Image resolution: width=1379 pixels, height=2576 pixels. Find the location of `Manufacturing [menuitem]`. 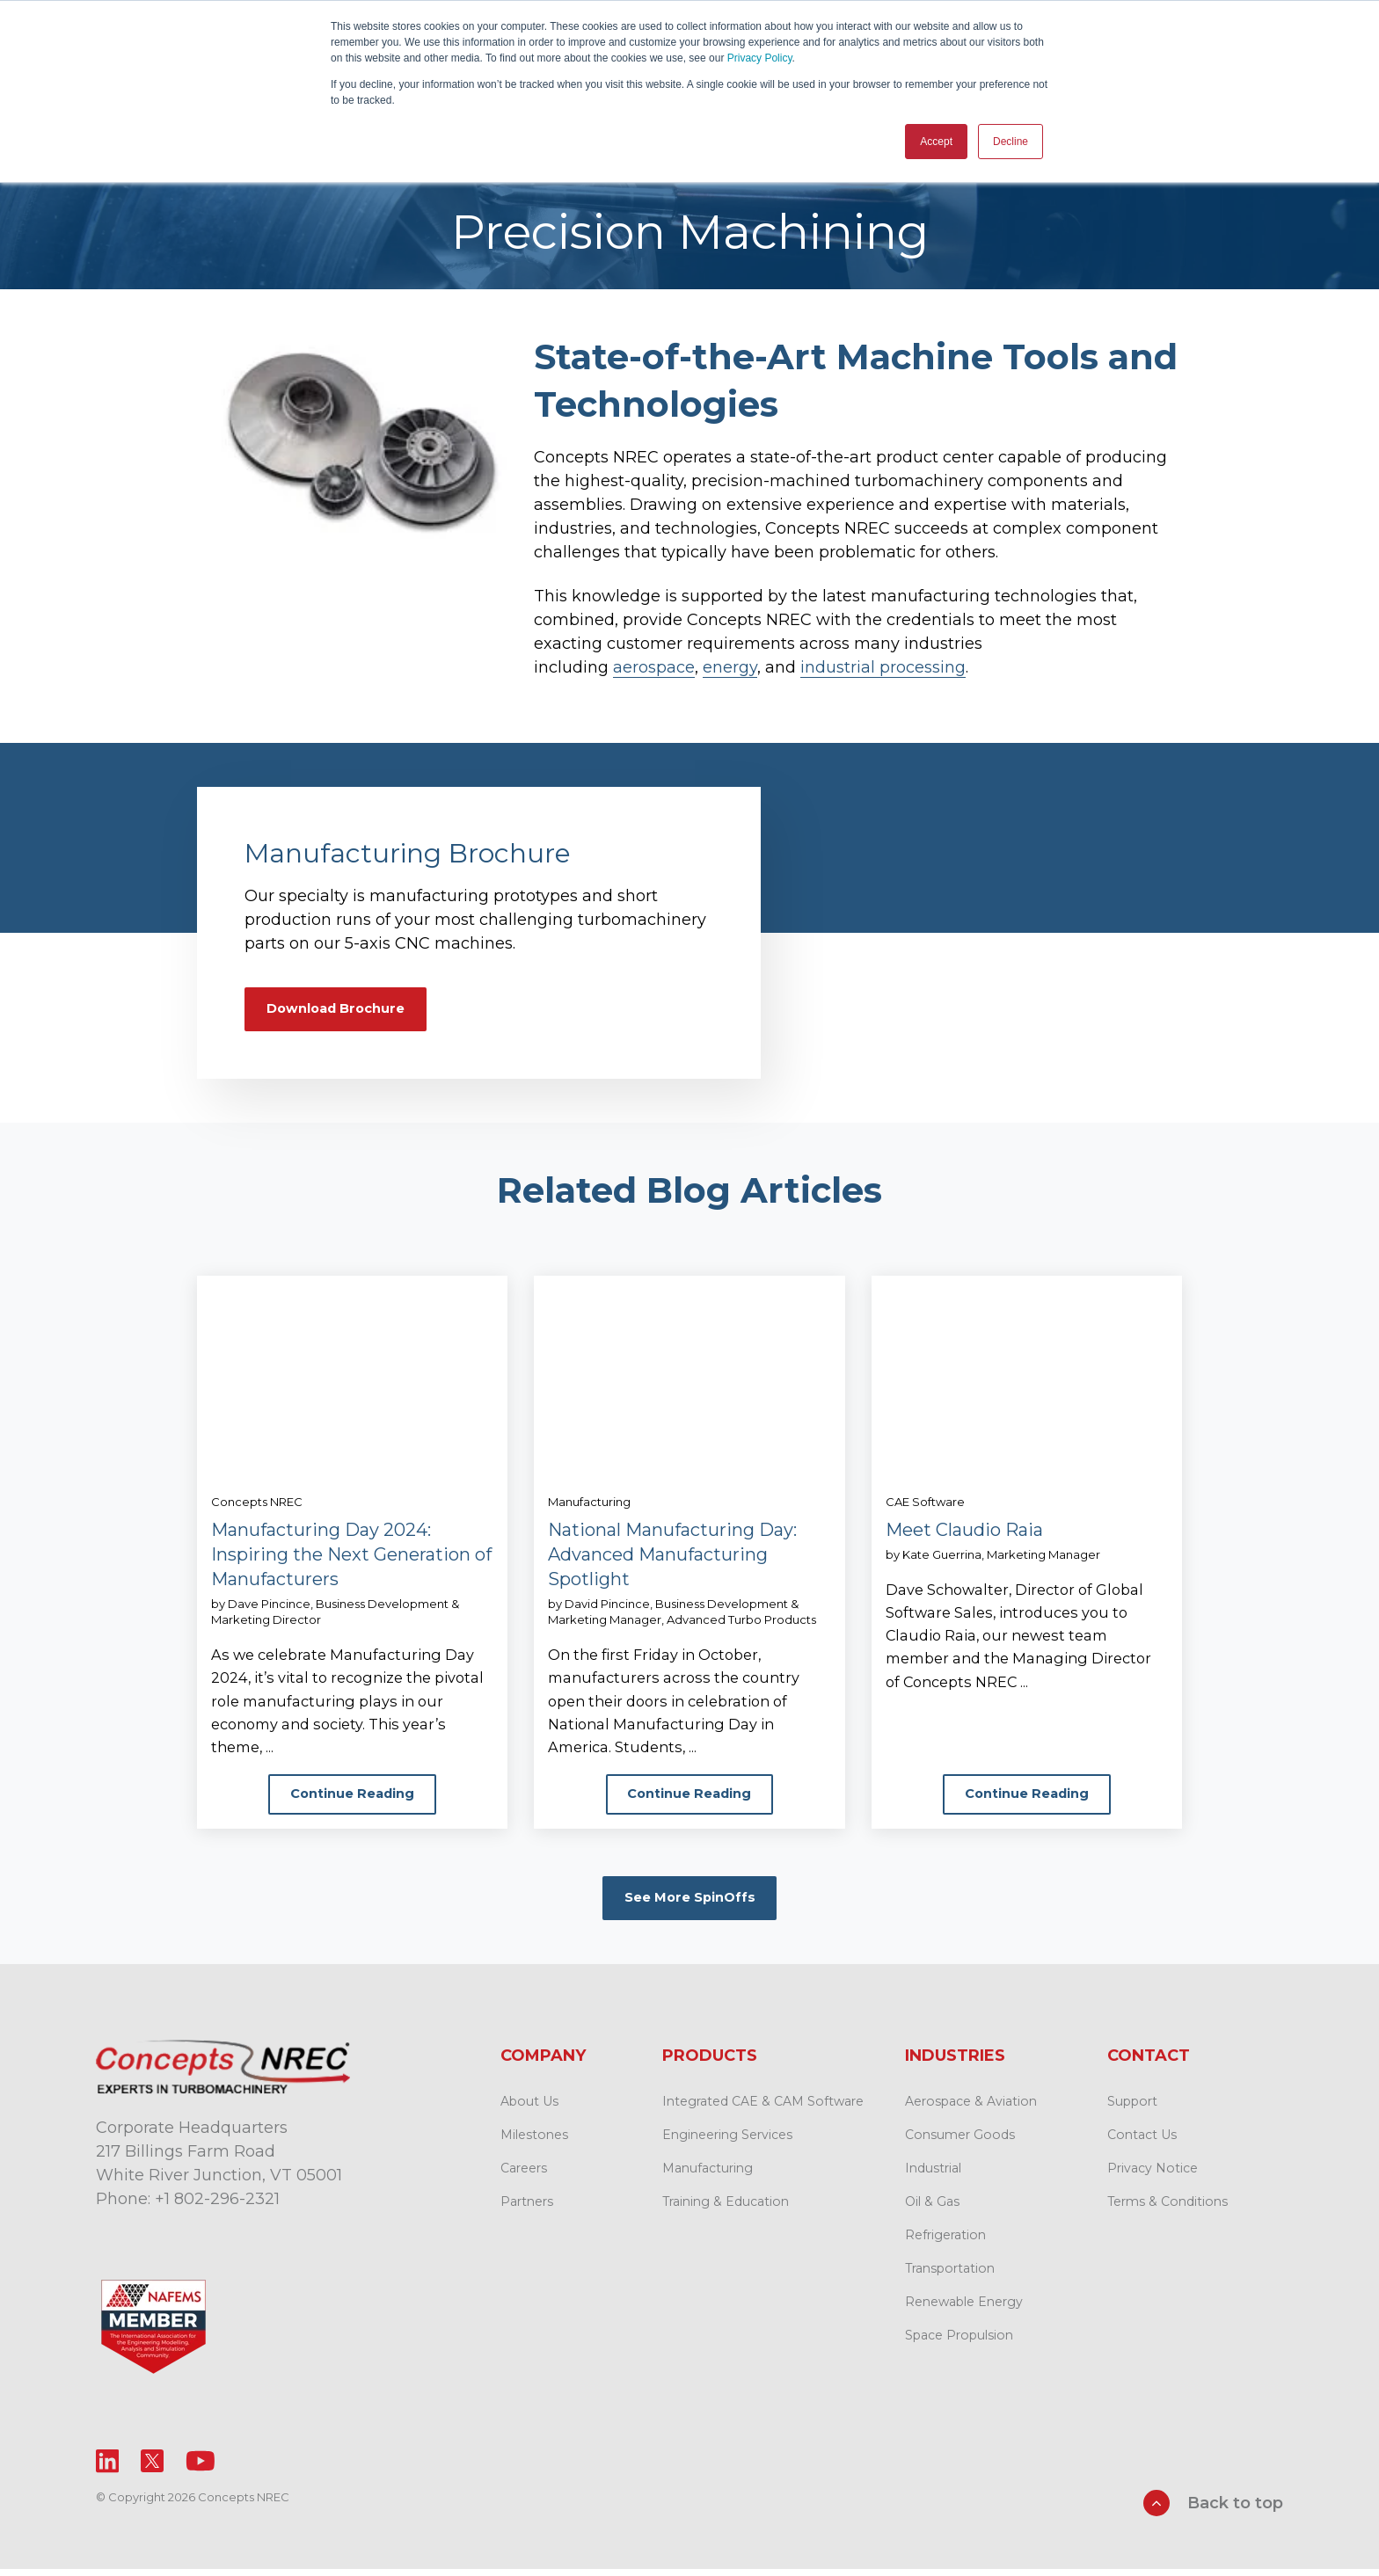

Manufacturing [menuitem] is located at coordinates (707, 2179).